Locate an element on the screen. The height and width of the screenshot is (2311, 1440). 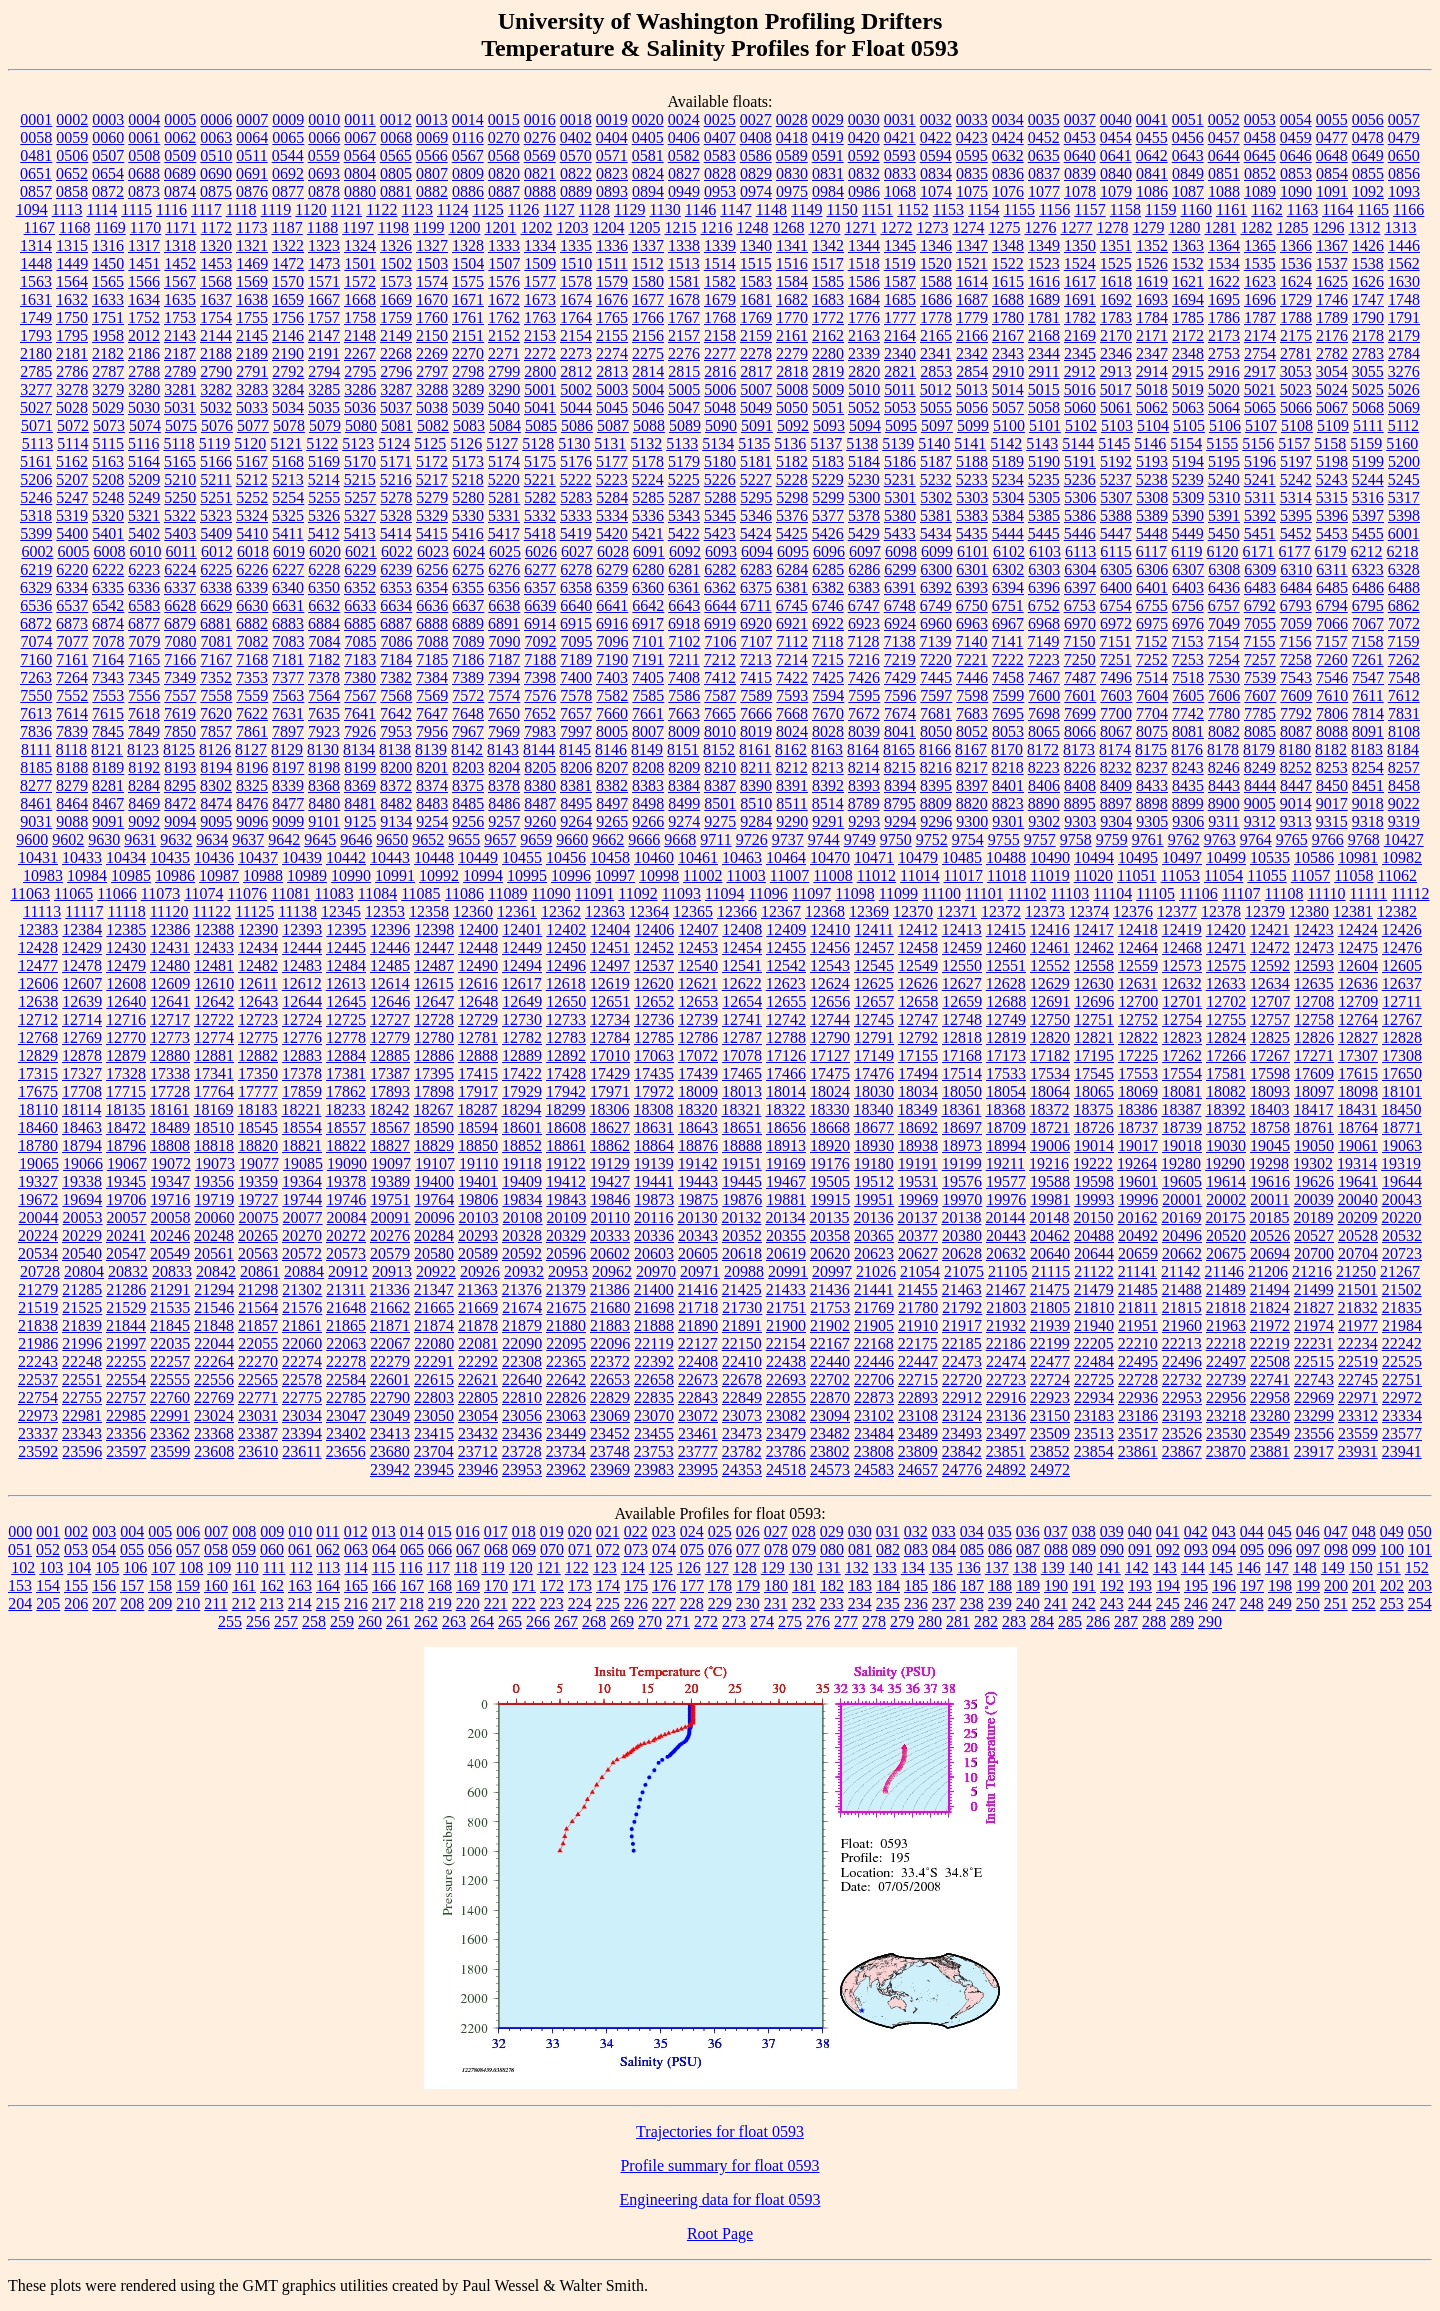
12884 is located at coordinates (346, 1055).